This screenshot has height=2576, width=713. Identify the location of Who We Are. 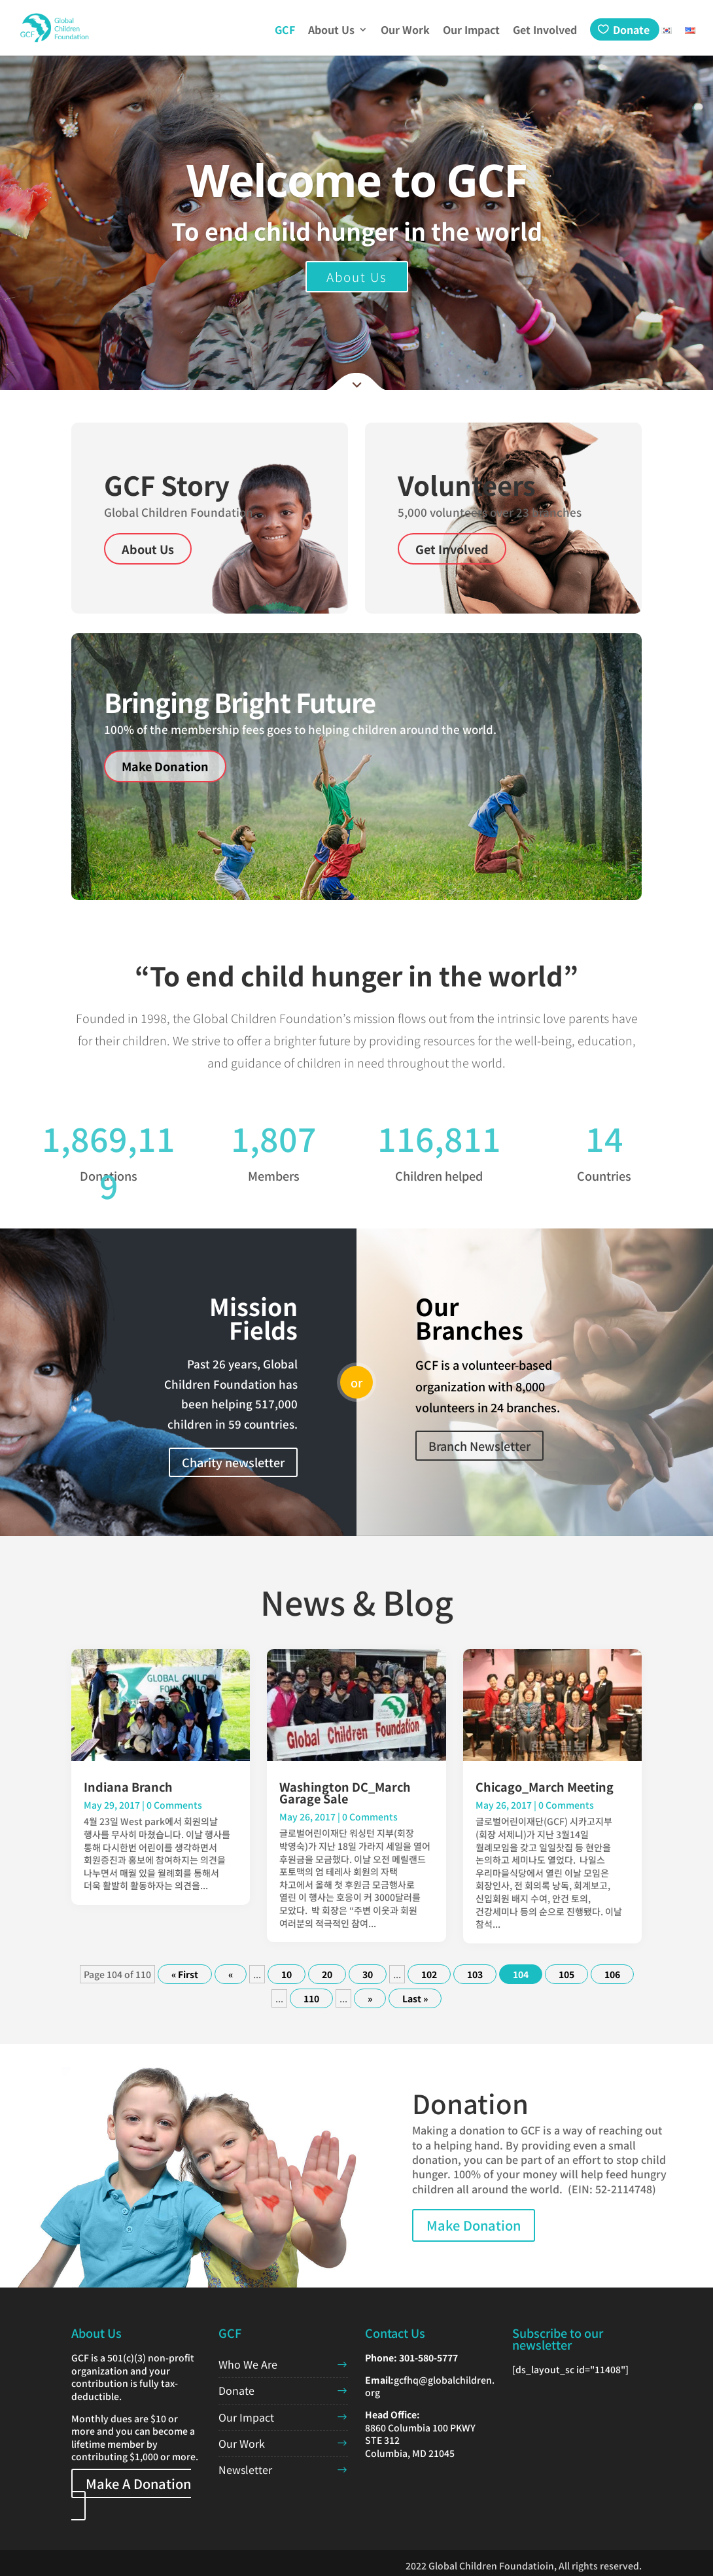
(247, 2364).